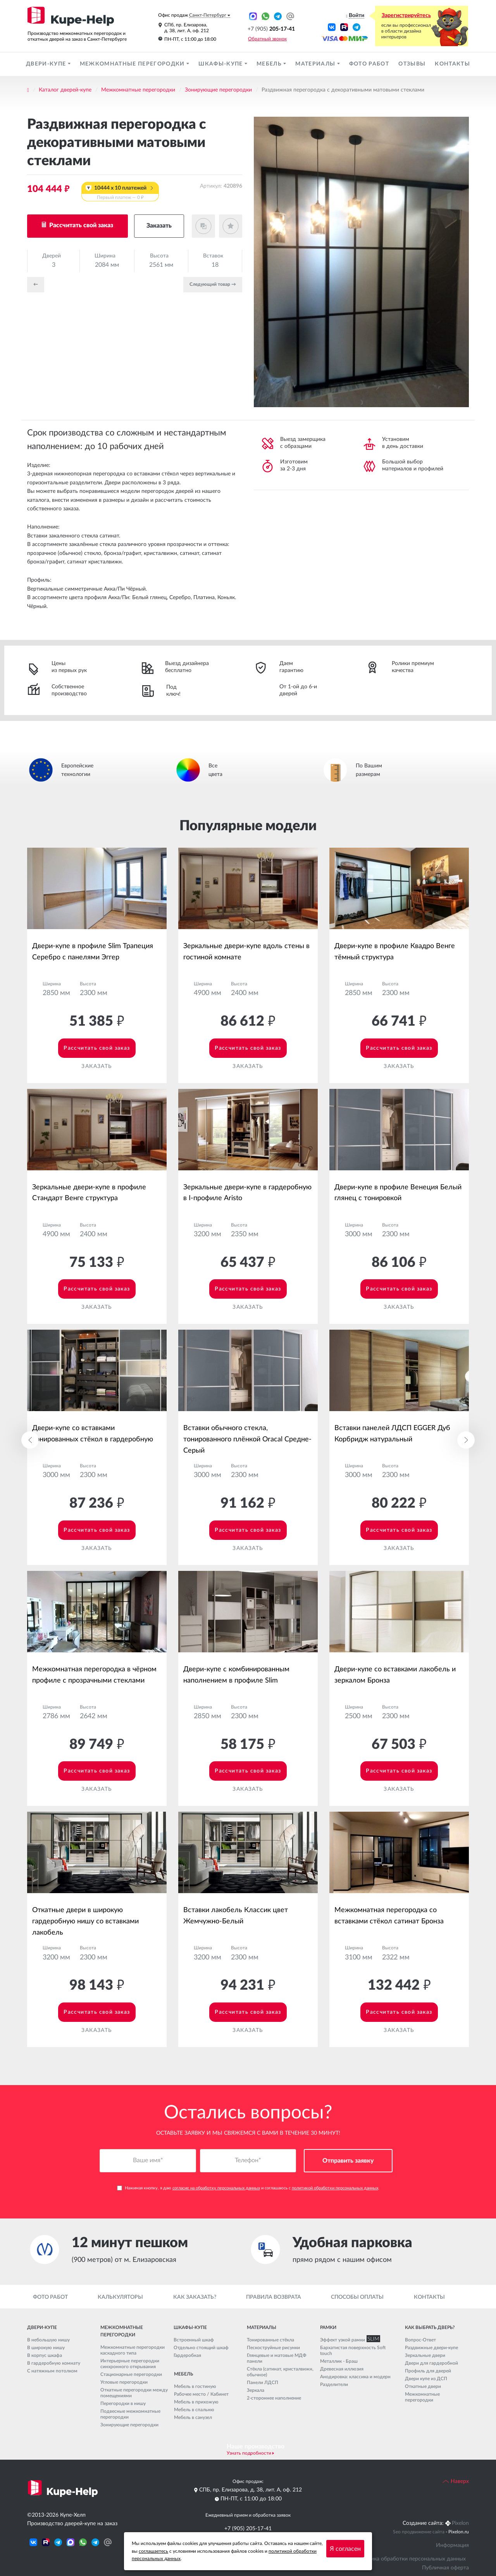 The height and width of the screenshot is (2576, 496). I want to click on Межкомнатные перегородки, so click(133, 64).